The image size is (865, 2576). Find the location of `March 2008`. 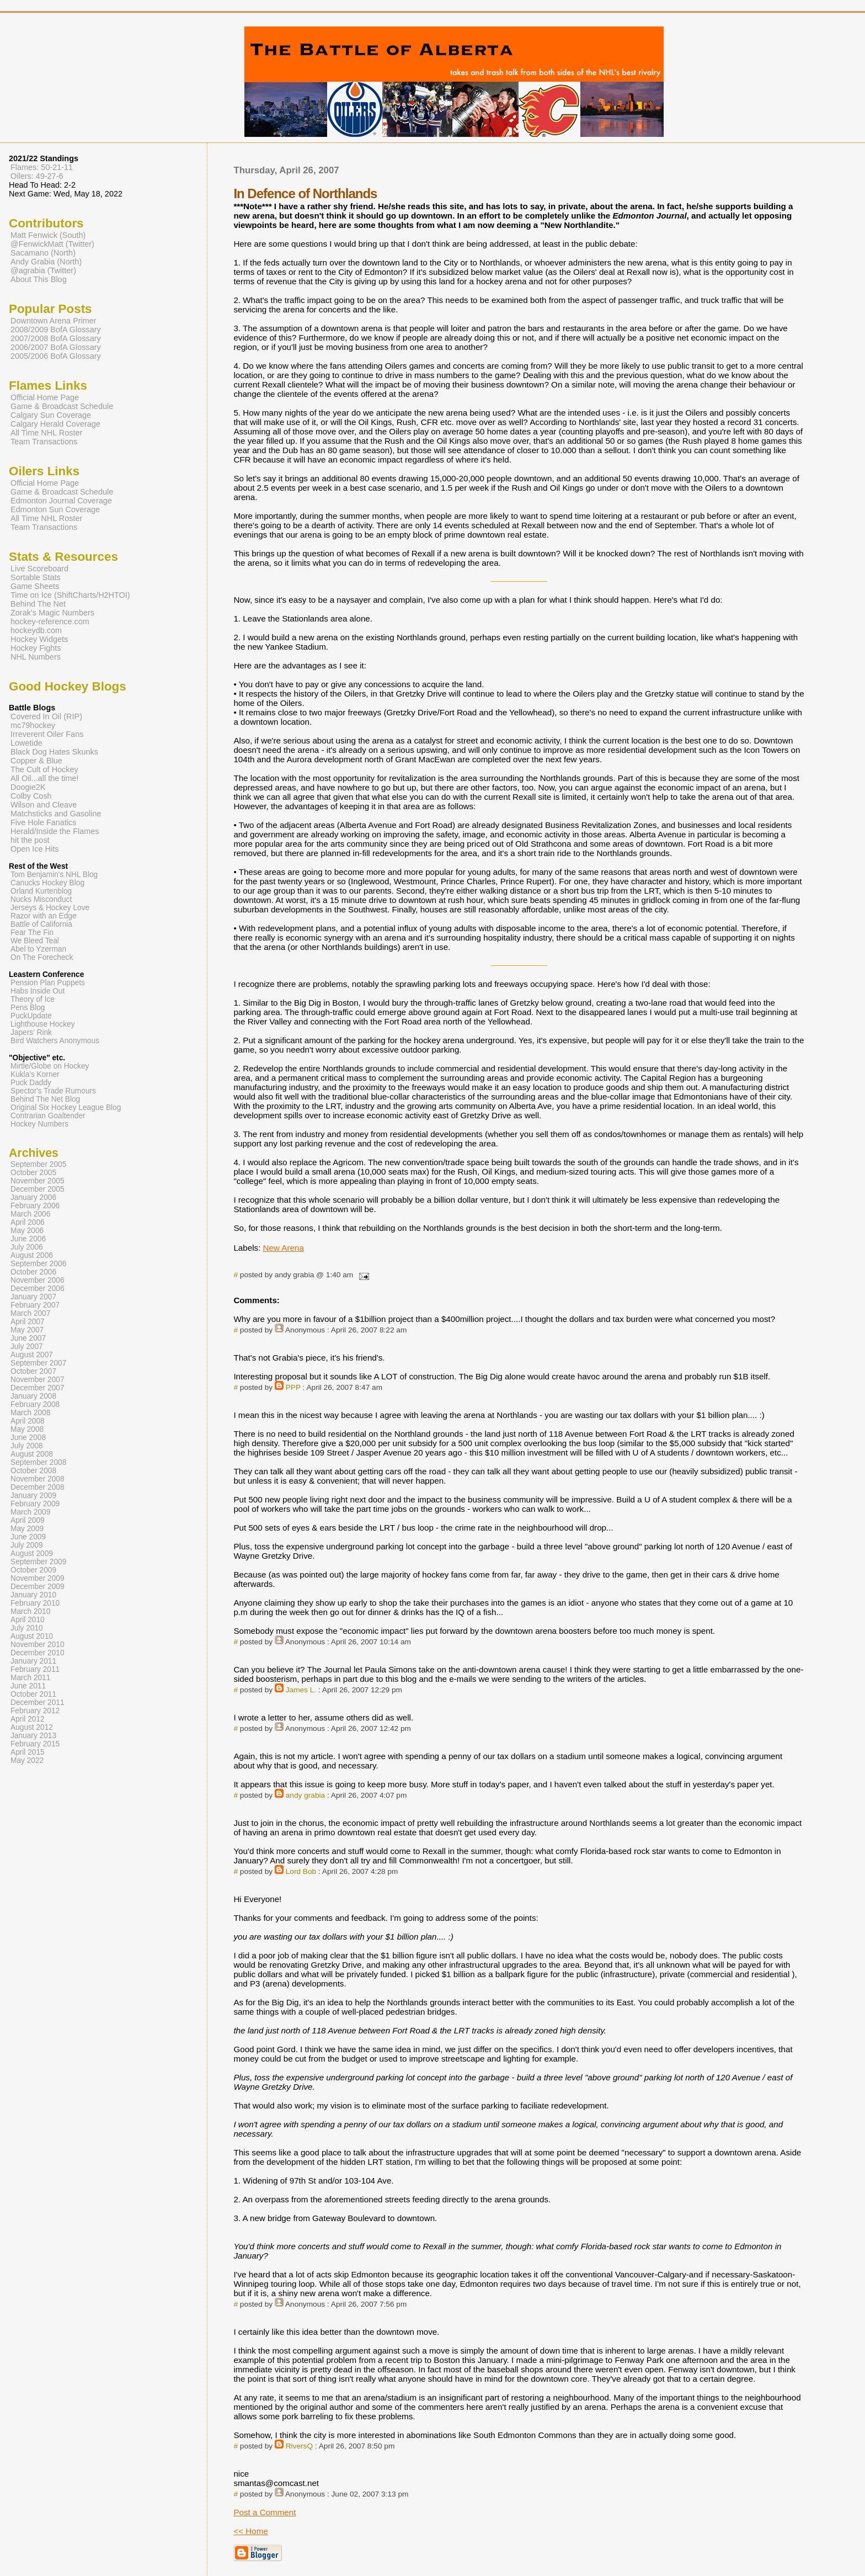

March 2008 is located at coordinates (30, 1413).